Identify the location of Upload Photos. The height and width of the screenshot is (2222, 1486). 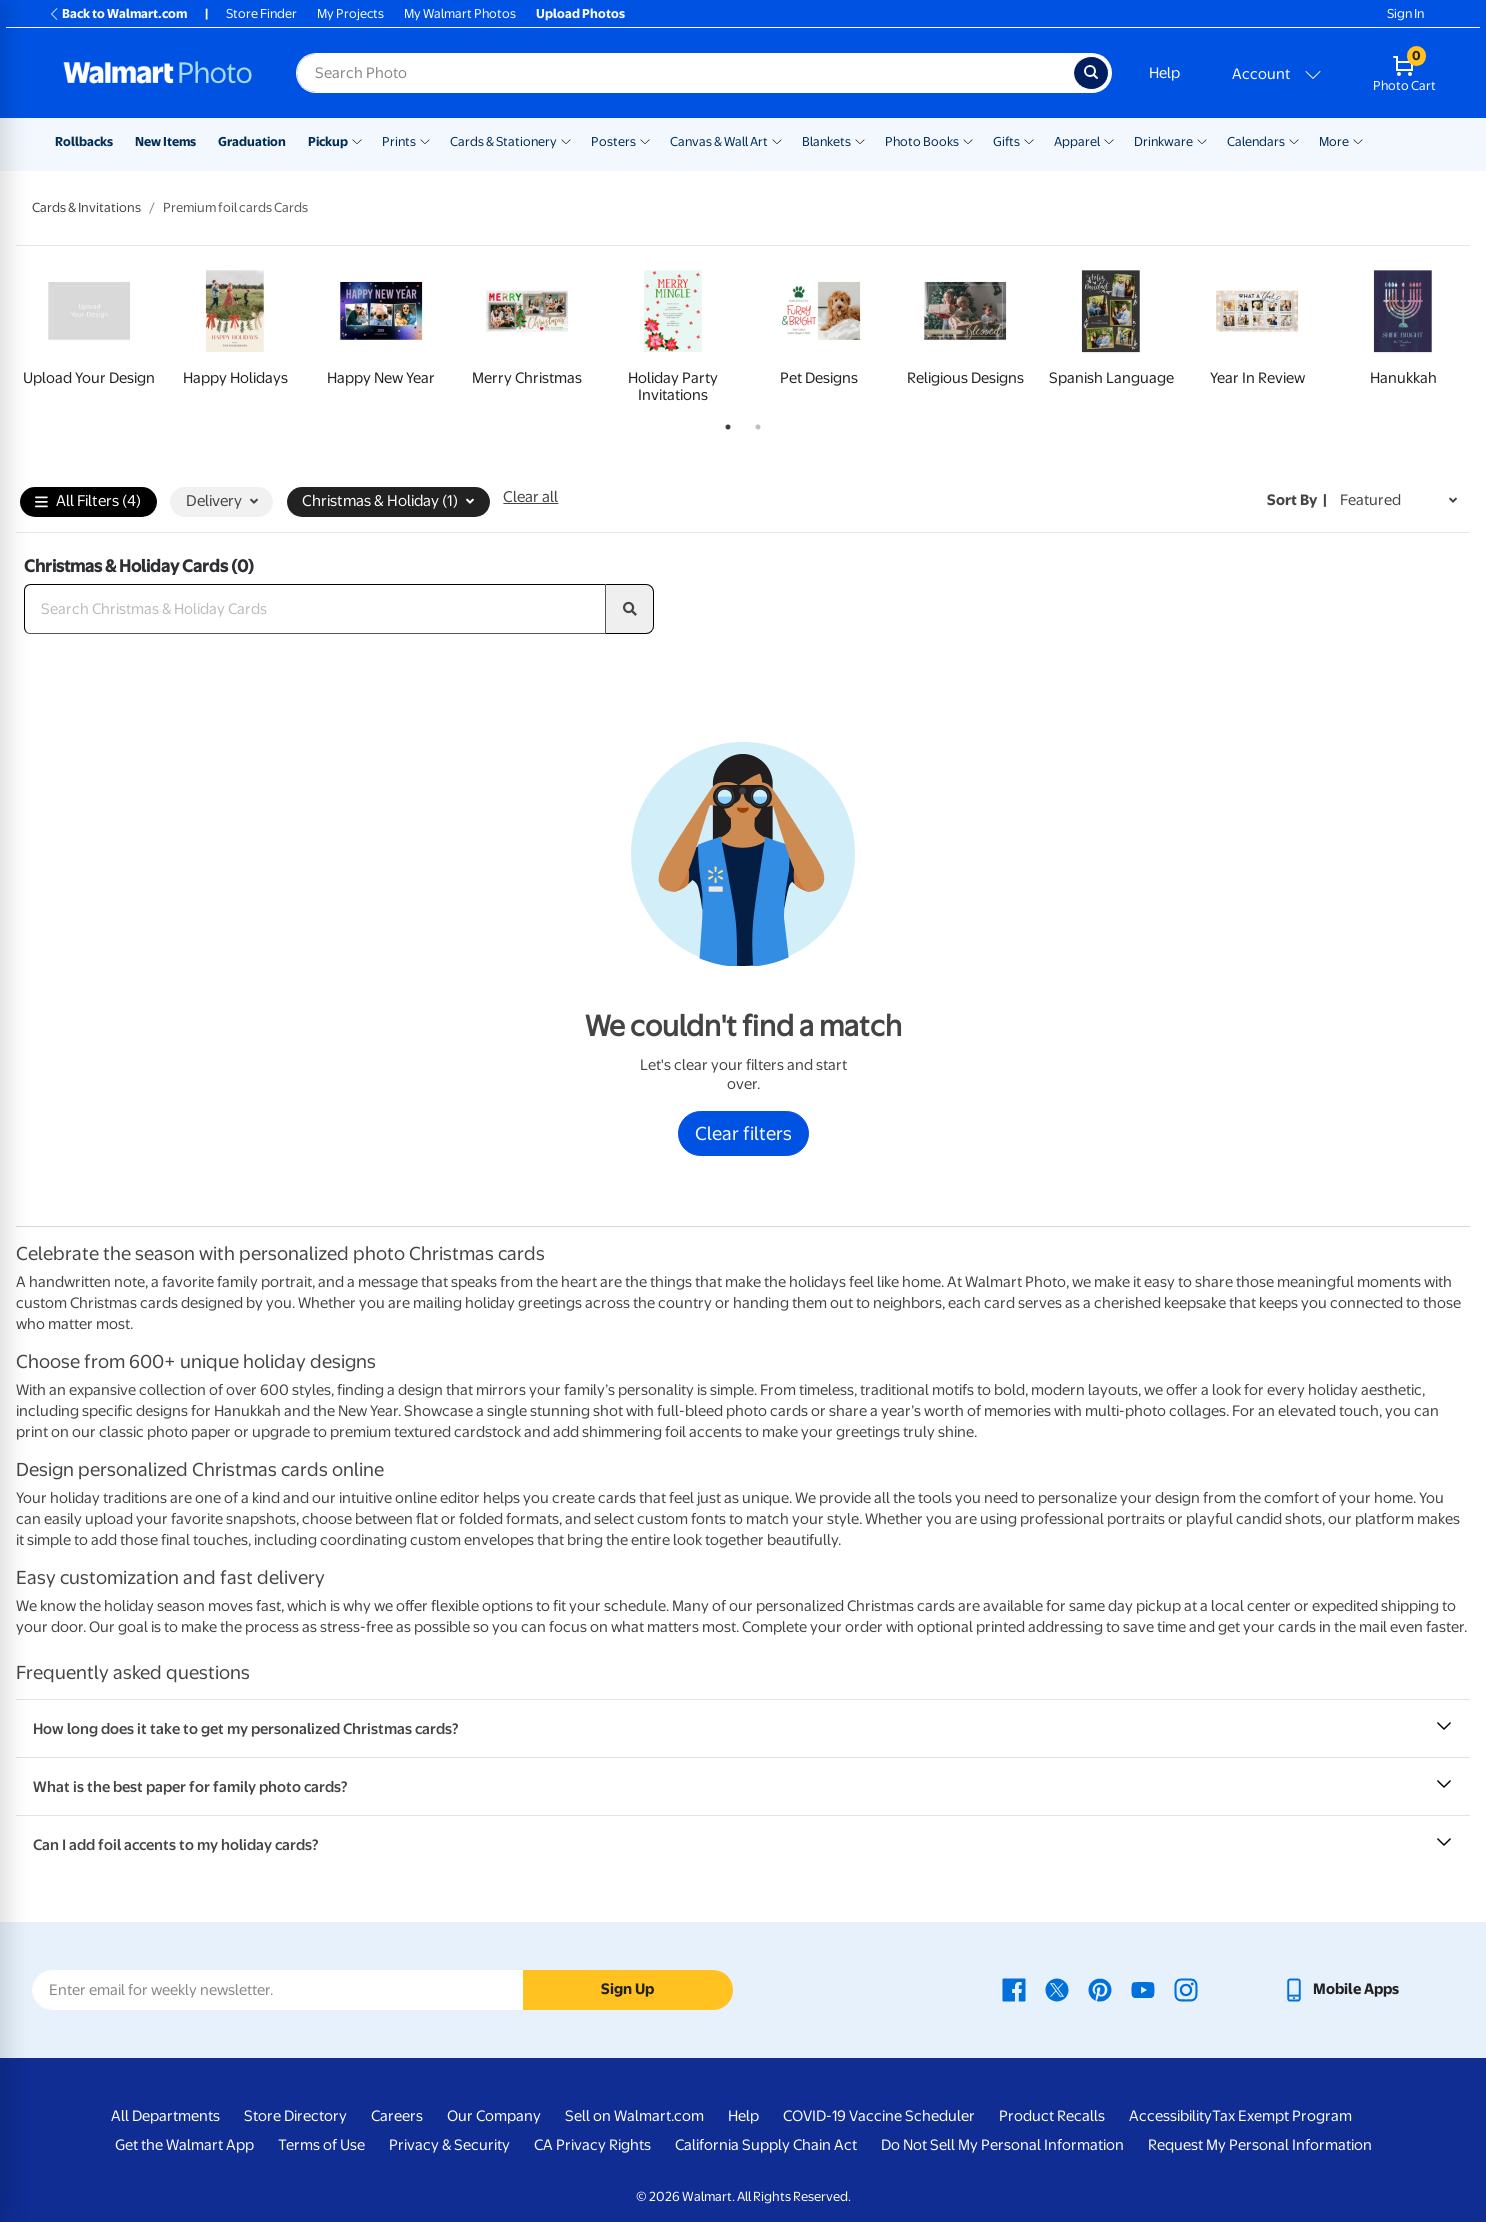
(580, 13).